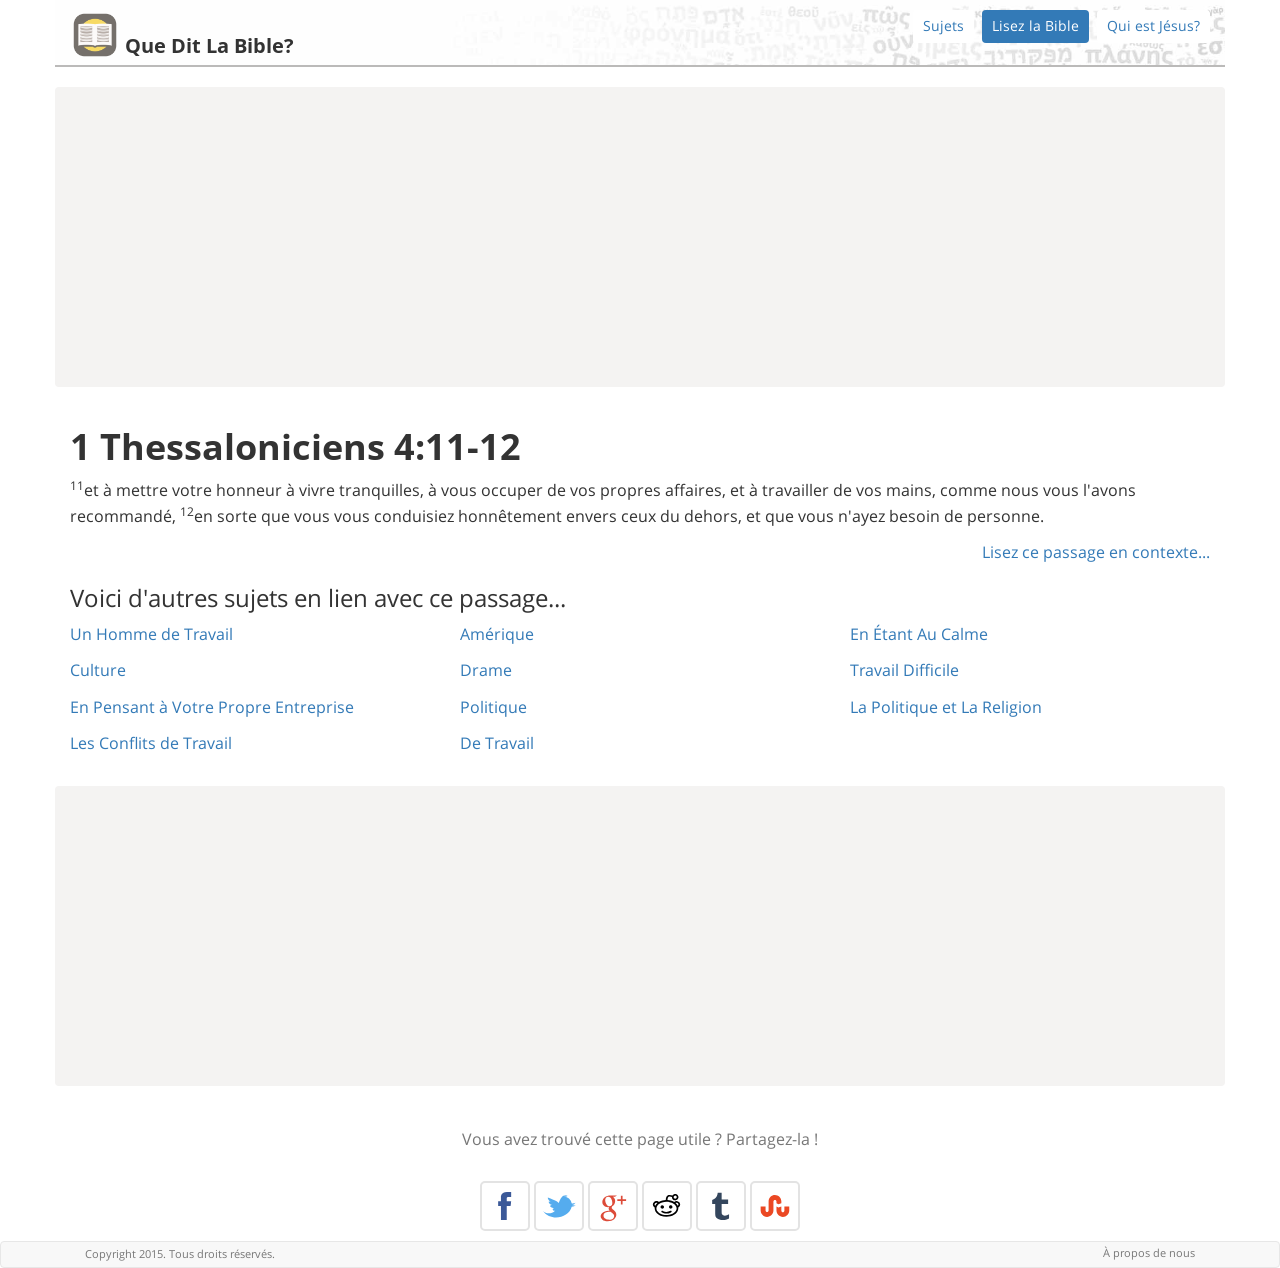 Image resolution: width=1280 pixels, height=1268 pixels. Describe the element at coordinates (151, 743) in the screenshot. I see `Les Conflits de Travail` at that location.